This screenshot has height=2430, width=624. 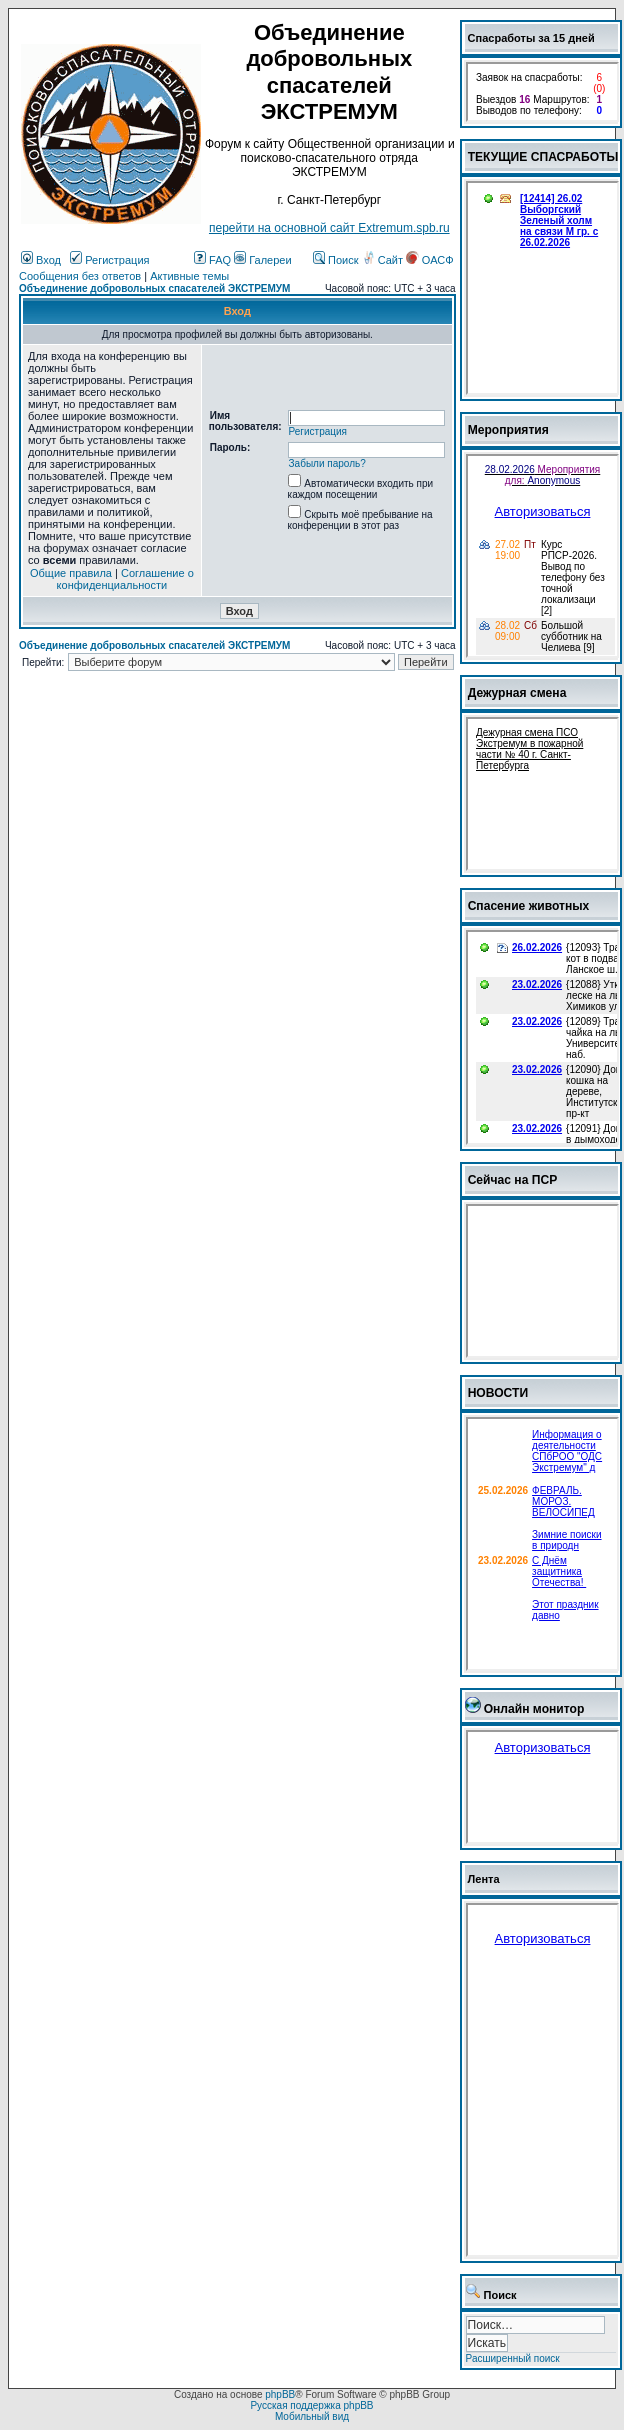 I want to click on Активные темы, so click(x=189, y=276).